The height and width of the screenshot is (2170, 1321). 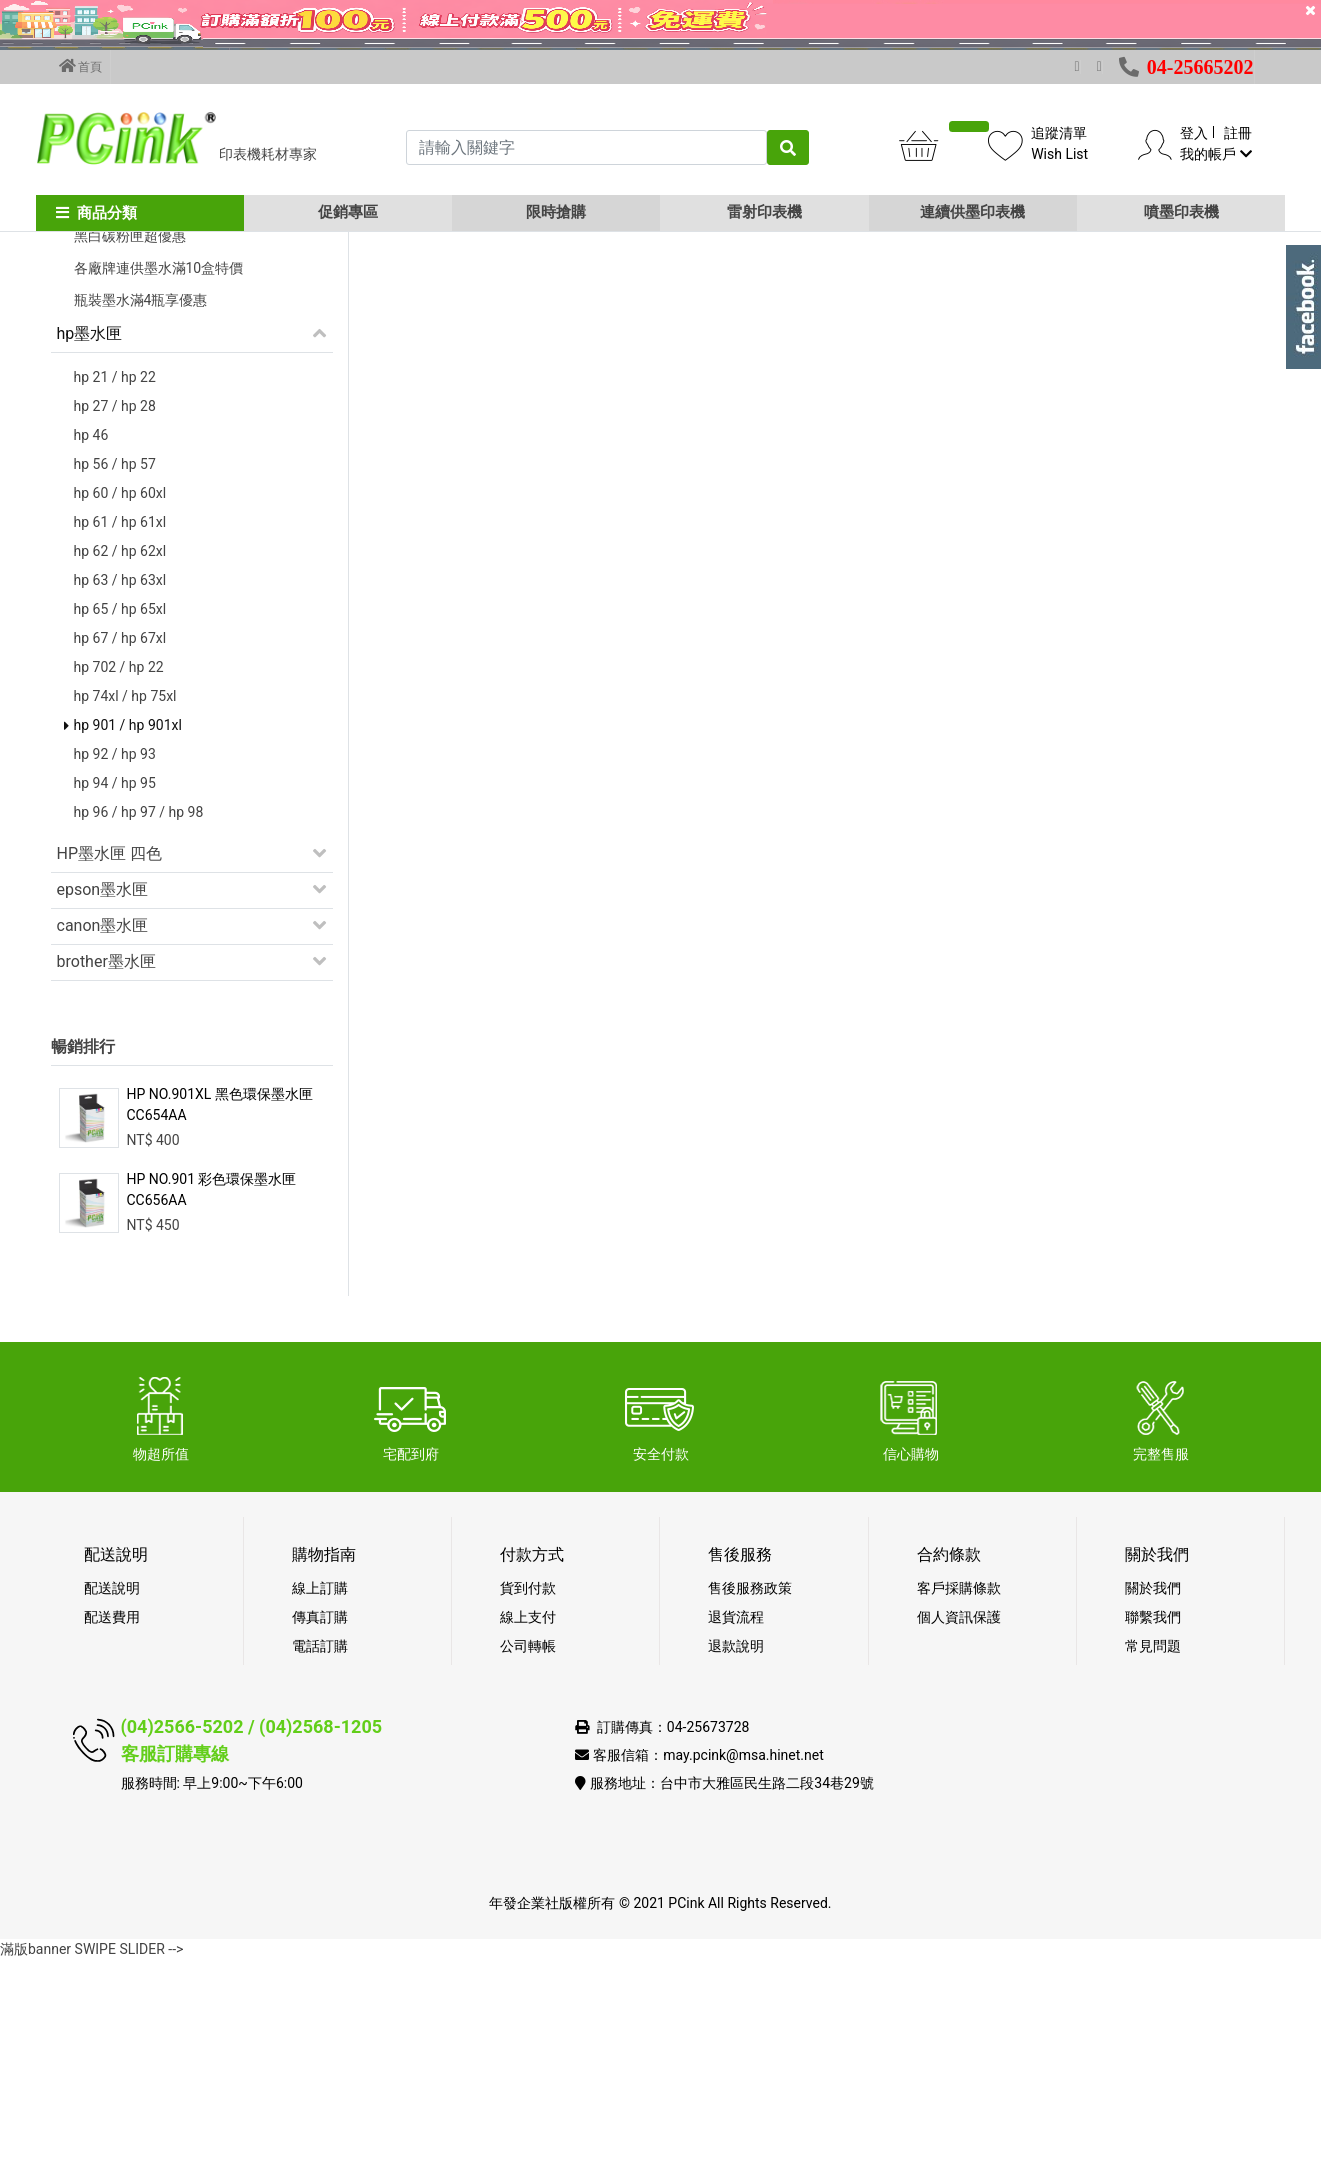 What do you see at coordinates (1153, 1798) in the screenshot?
I see `關於我們` at bounding box center [1153, 1798].